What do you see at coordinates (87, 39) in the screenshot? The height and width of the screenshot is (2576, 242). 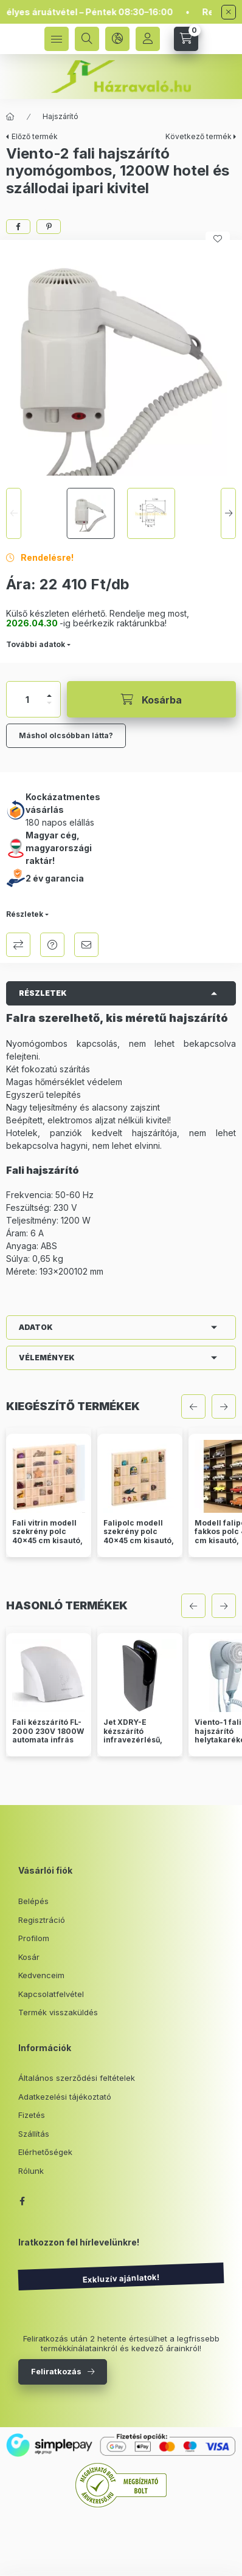 I see `[search button]` at bounding box center [87, 39].